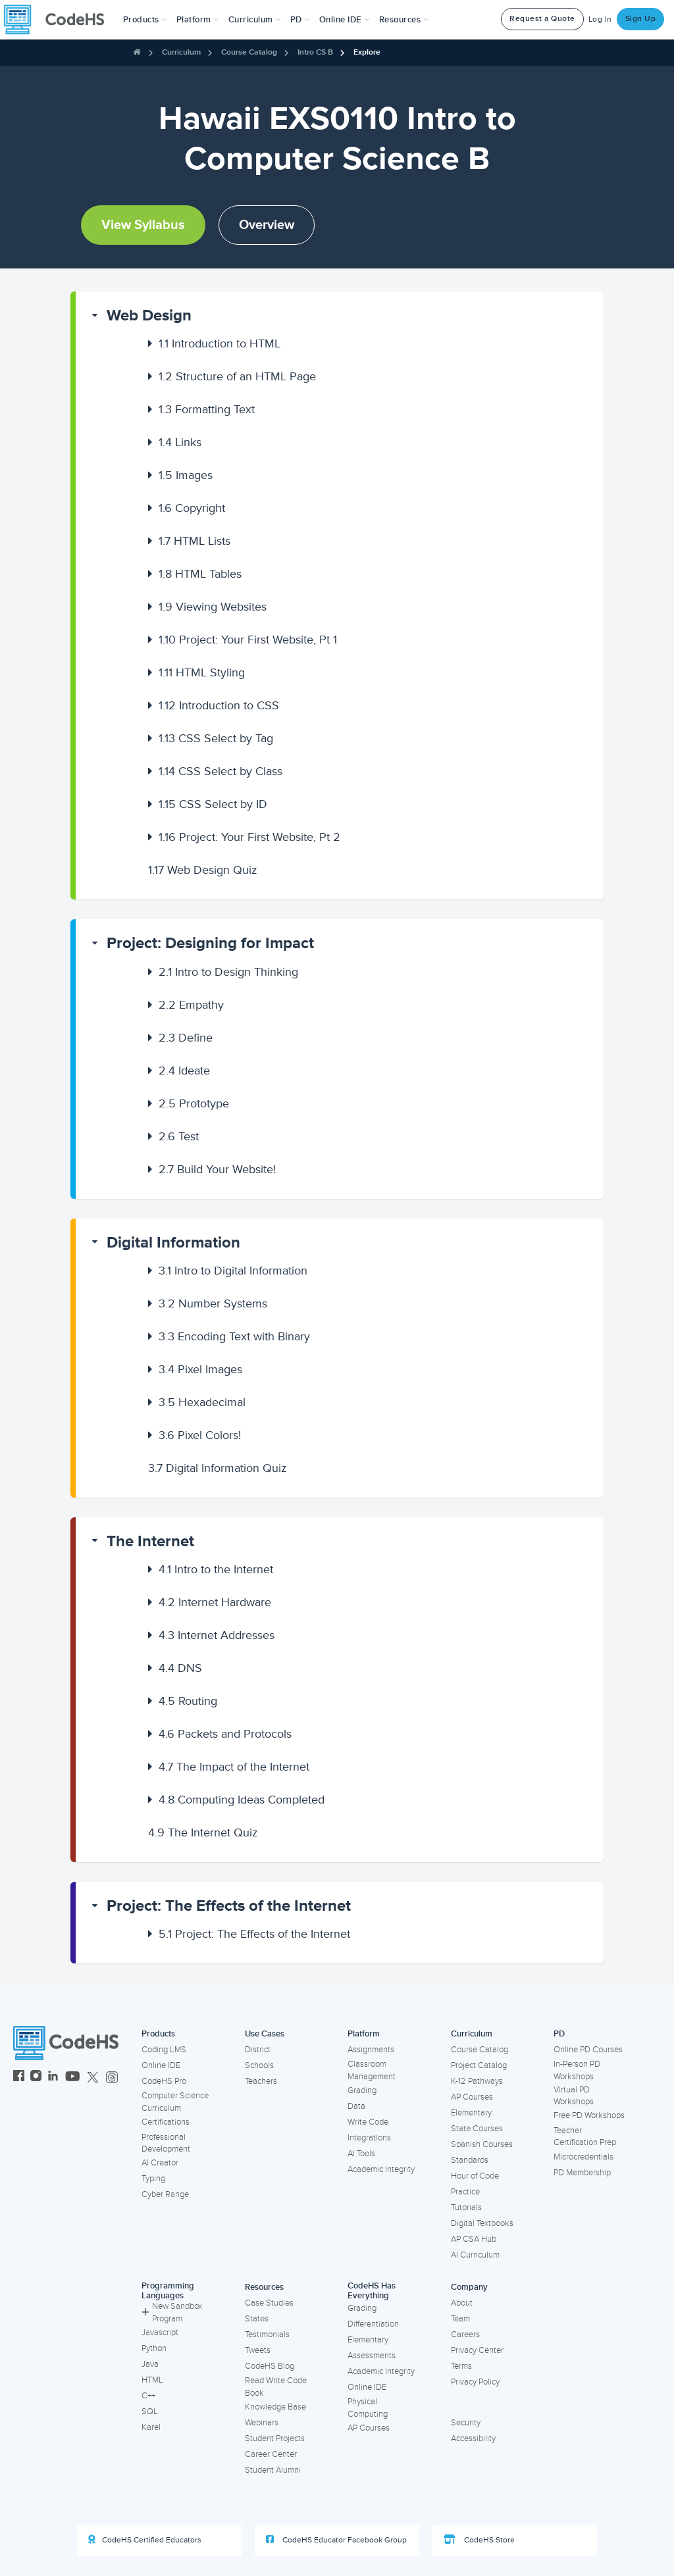  Describe the element at coordinates (275, 2438) in the screenshot. I see `Student Projects` at that location.